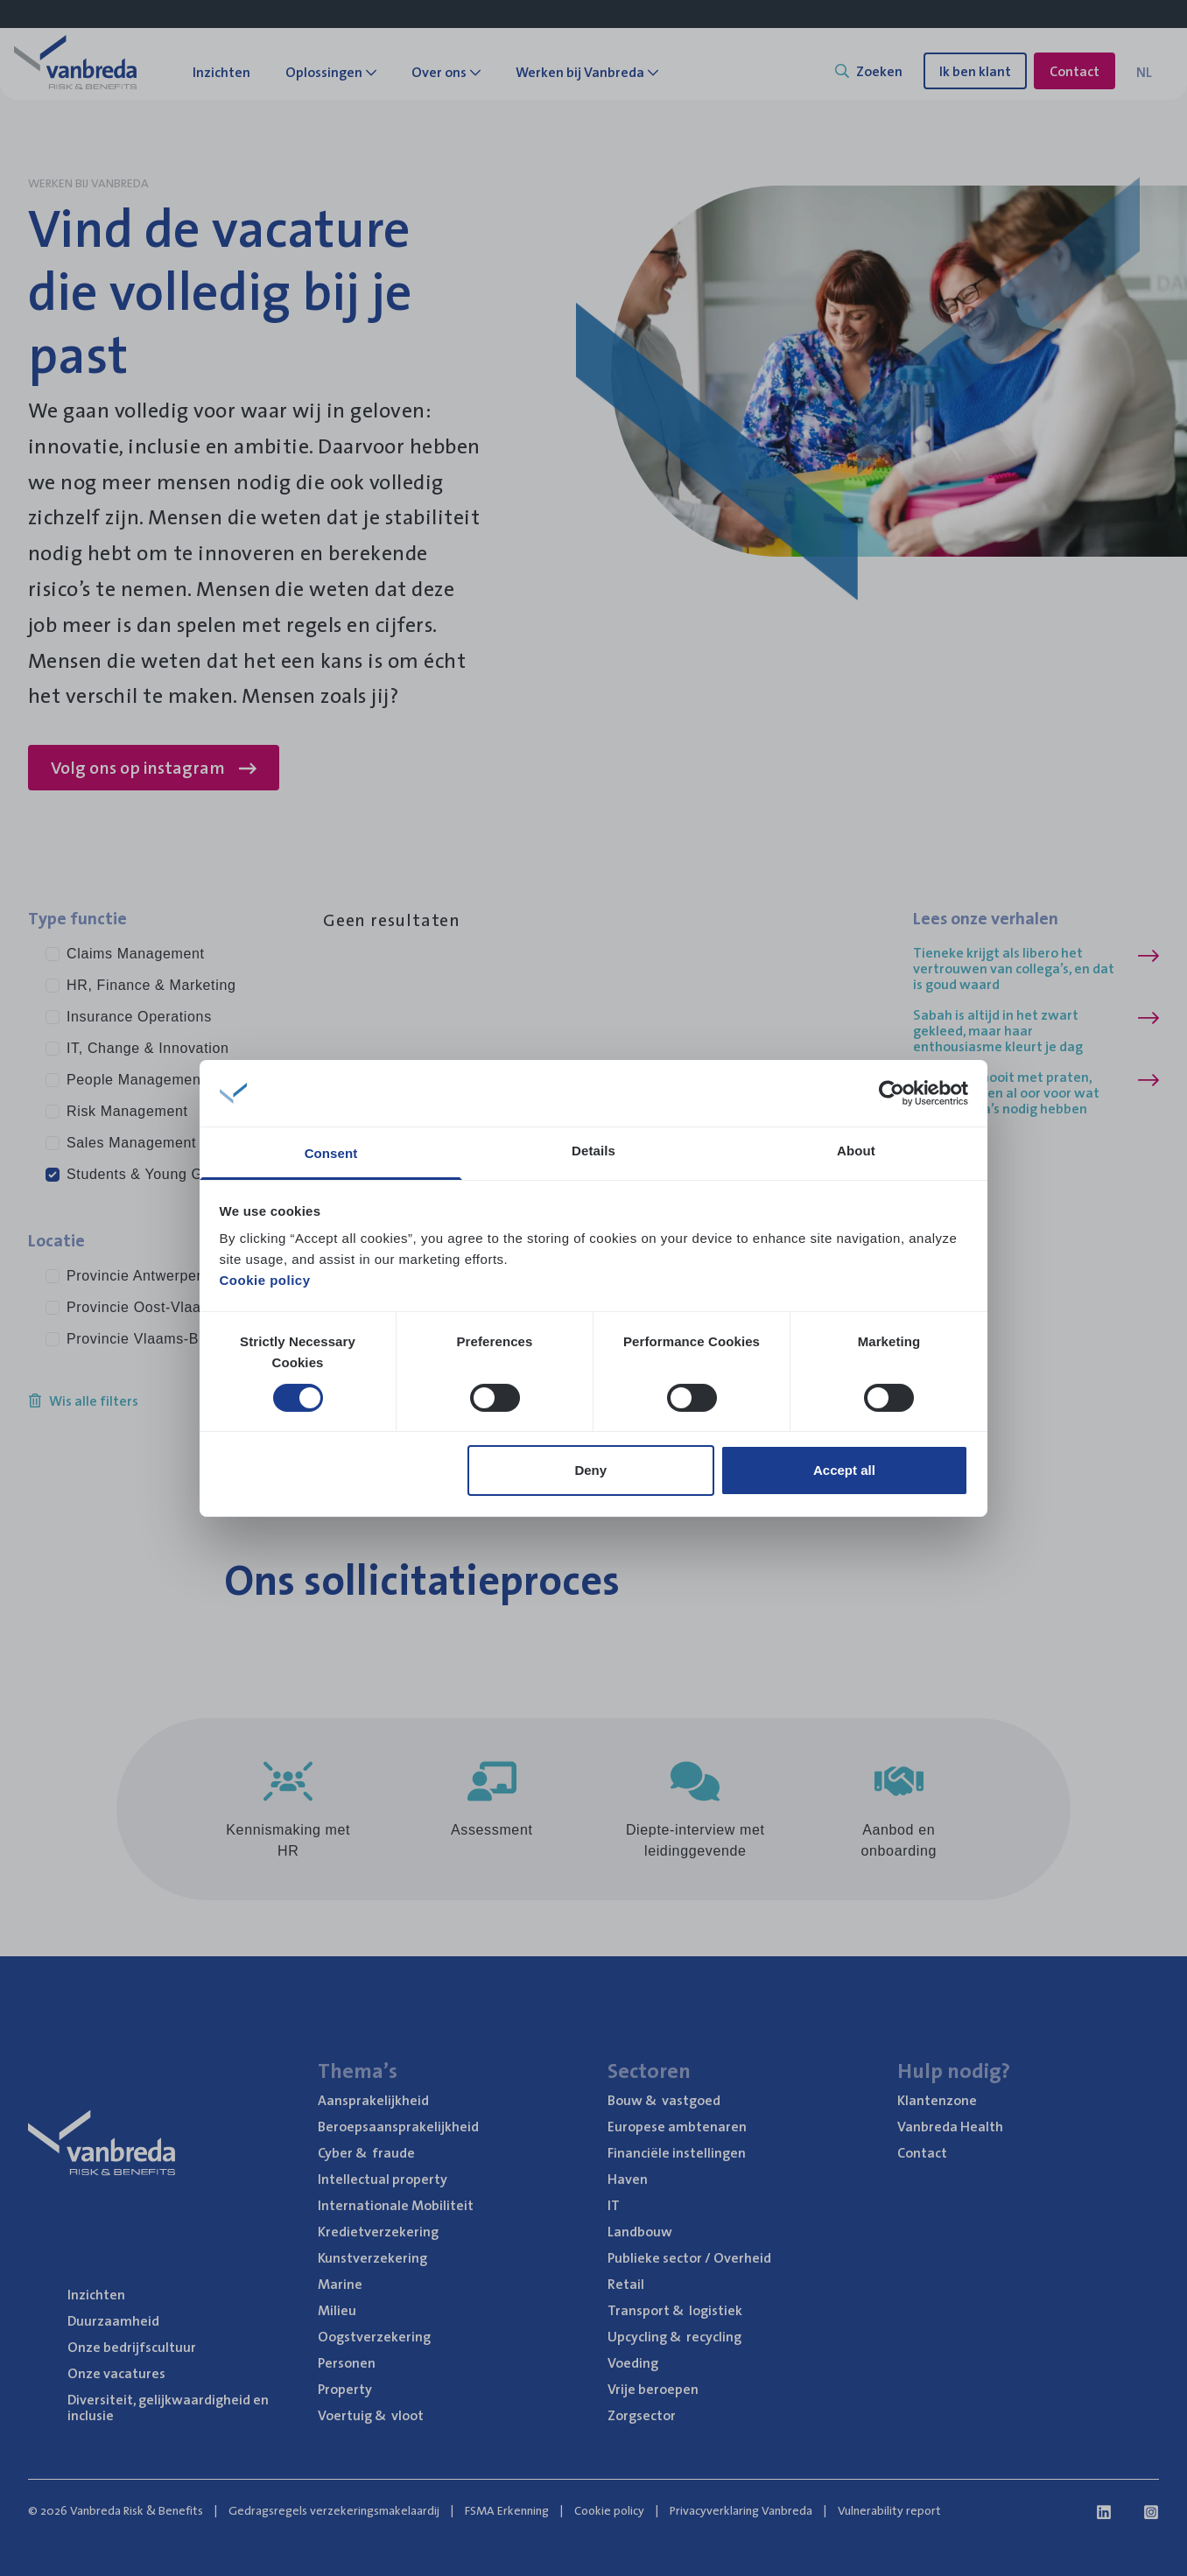 The width and height of the screenshot is (1187, 2576). I want to click on About [tab], so click(856, 1150).